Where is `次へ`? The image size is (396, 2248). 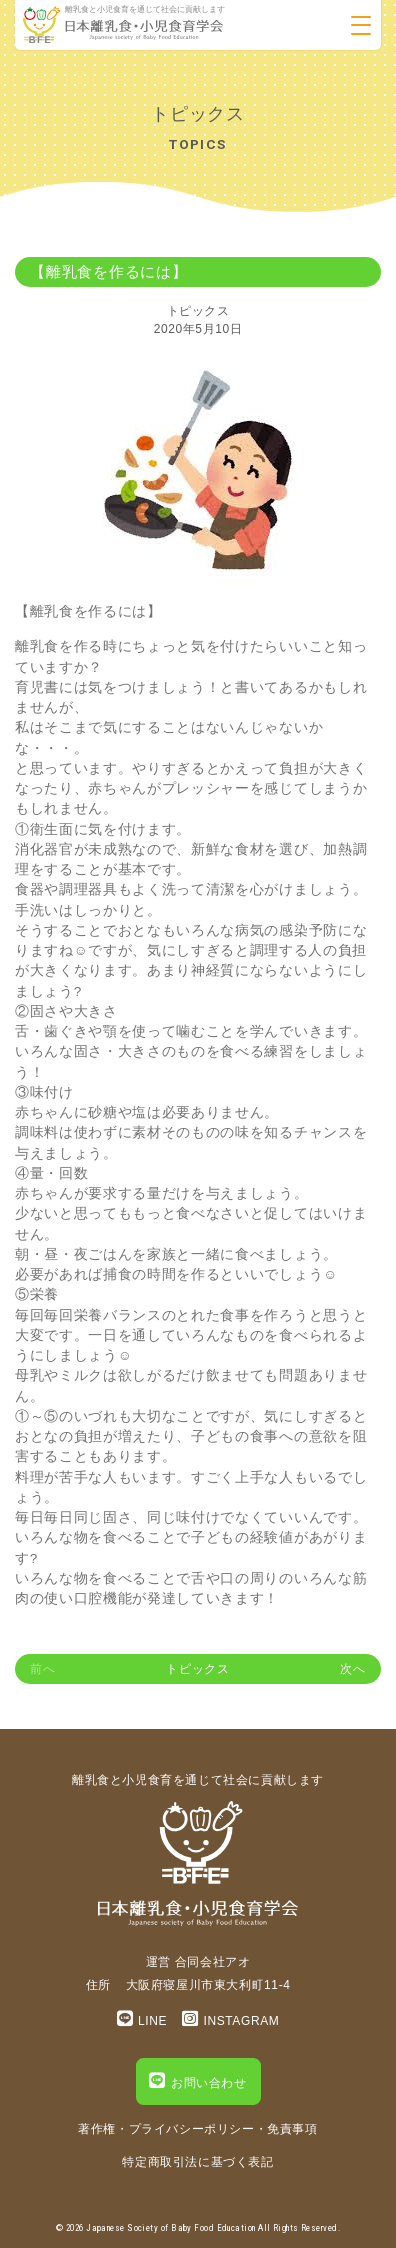 次へ is located at coordinates (353, 1669).